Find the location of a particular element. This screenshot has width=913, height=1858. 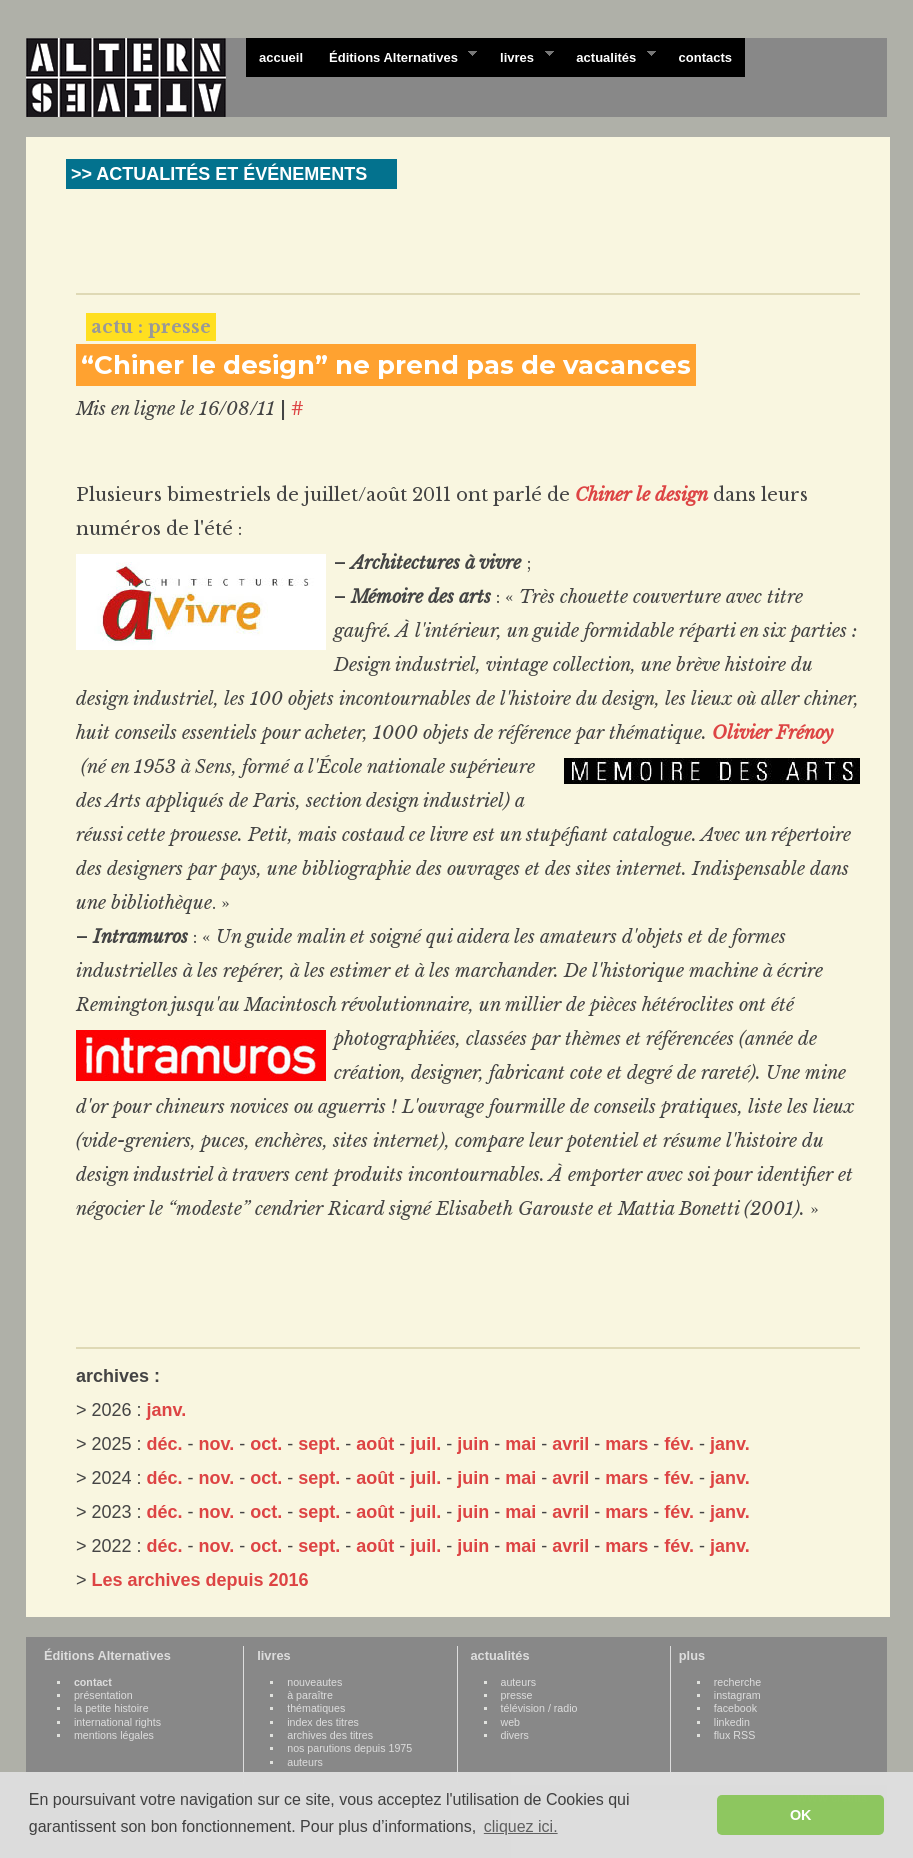

“Chiner le design” ne prend pas de vacances is located at coordinates (386, 365).